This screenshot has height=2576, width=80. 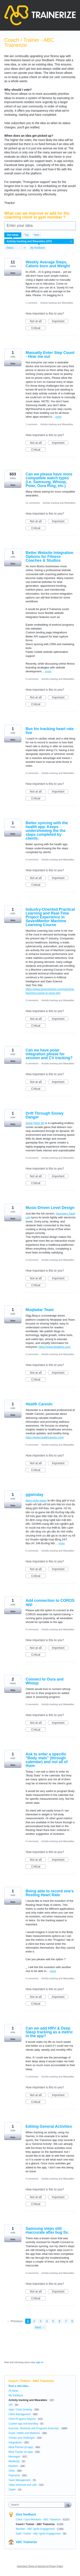 What do you see at coordinates (12, 273) in the screenshot?
I see `Vote` at bounding box center [12, 273].